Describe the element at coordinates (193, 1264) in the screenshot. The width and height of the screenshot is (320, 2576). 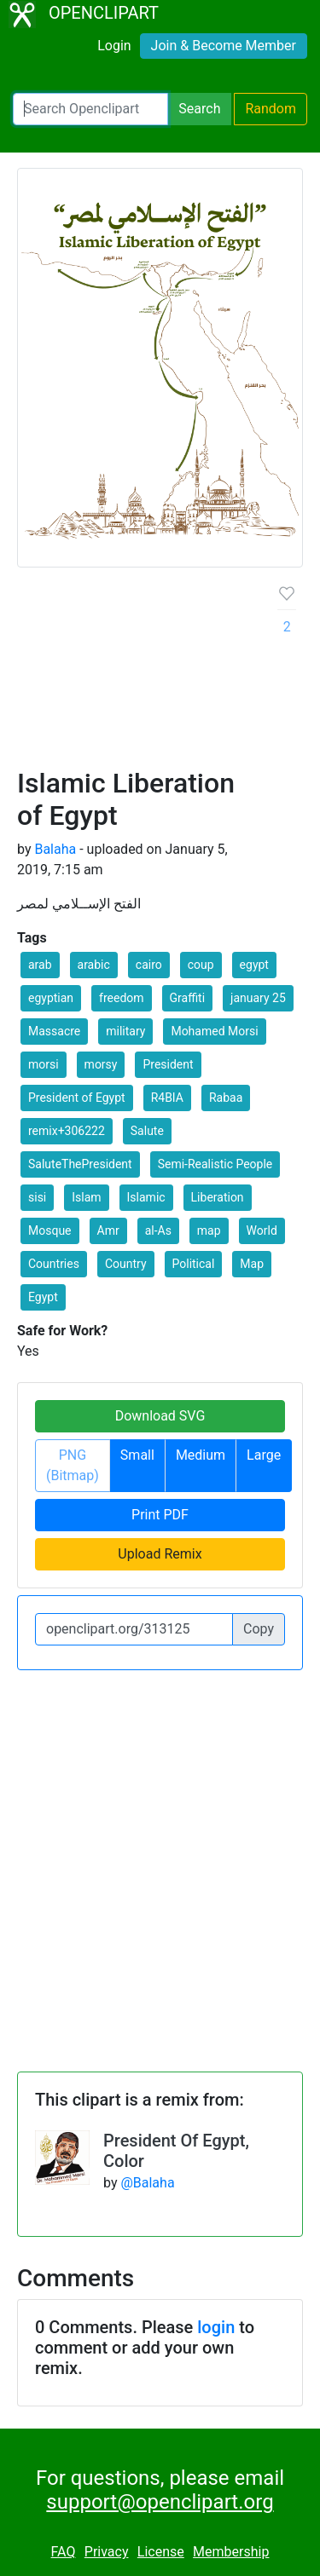
I see `Political [button]` at that location.